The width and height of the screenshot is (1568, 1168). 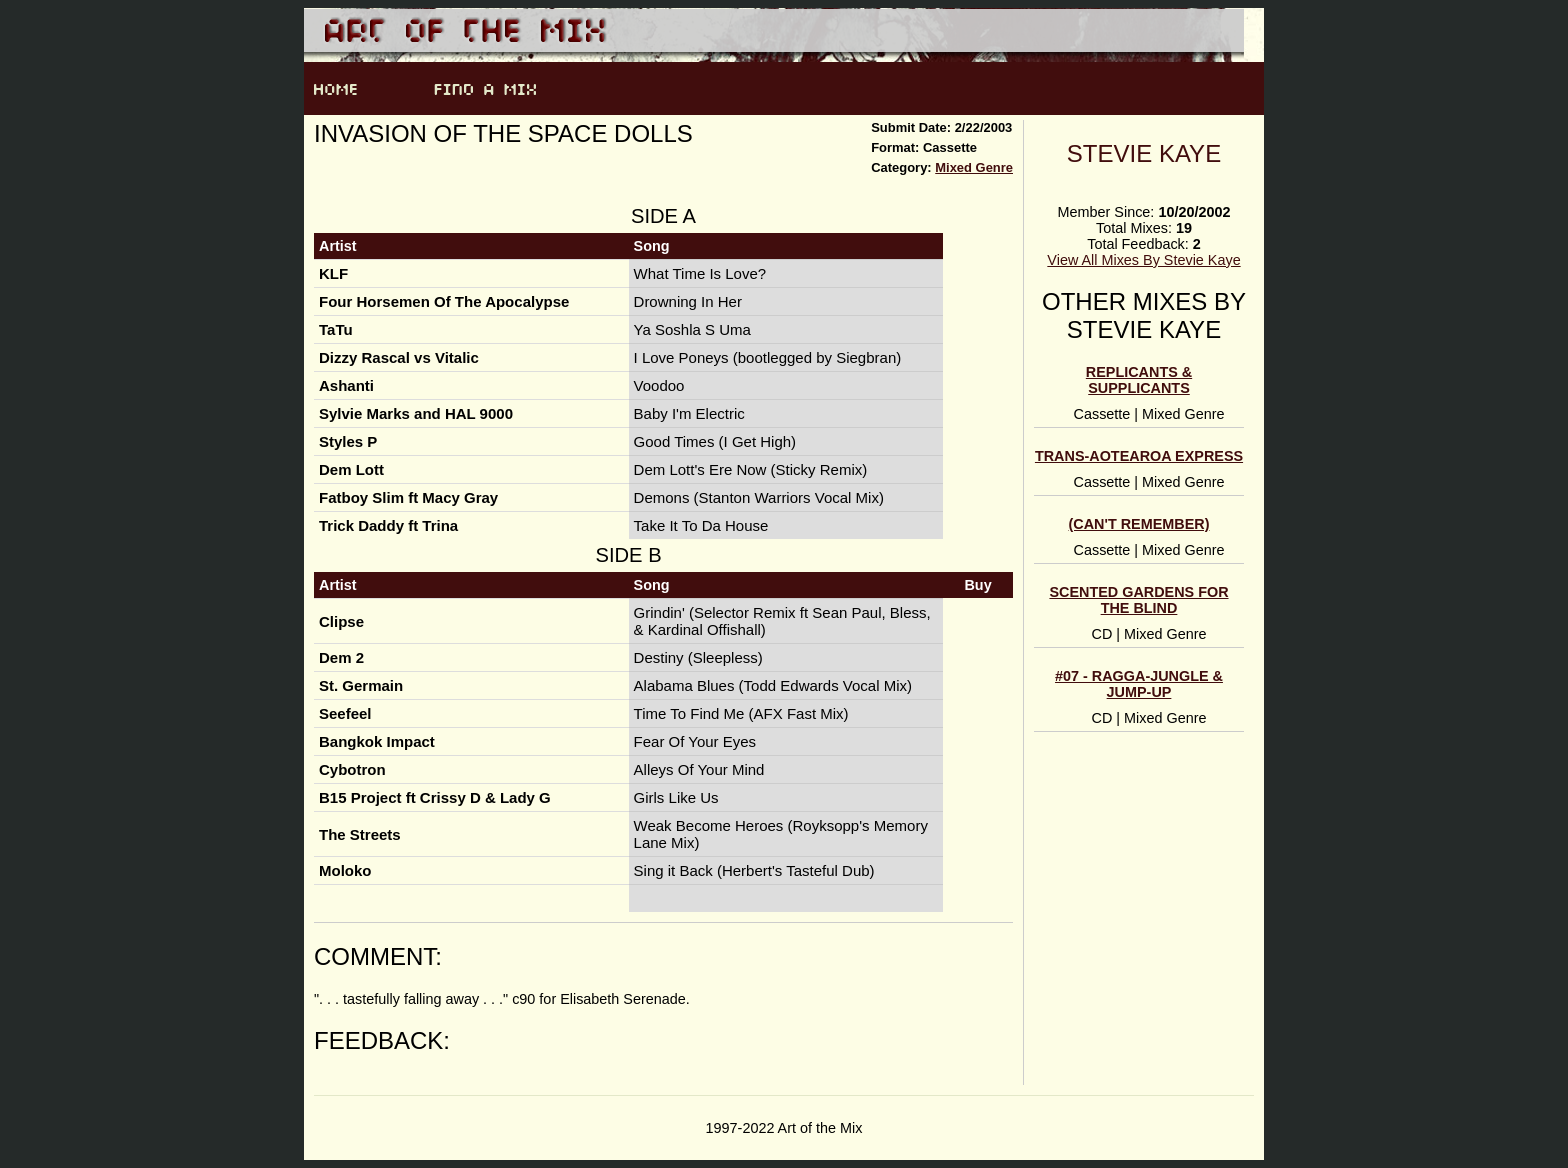 What do you see at coordinates (1139, 456) in the screenshot?
I see `Trans-Aotearoa Express` at bounding box center [1139, 456].